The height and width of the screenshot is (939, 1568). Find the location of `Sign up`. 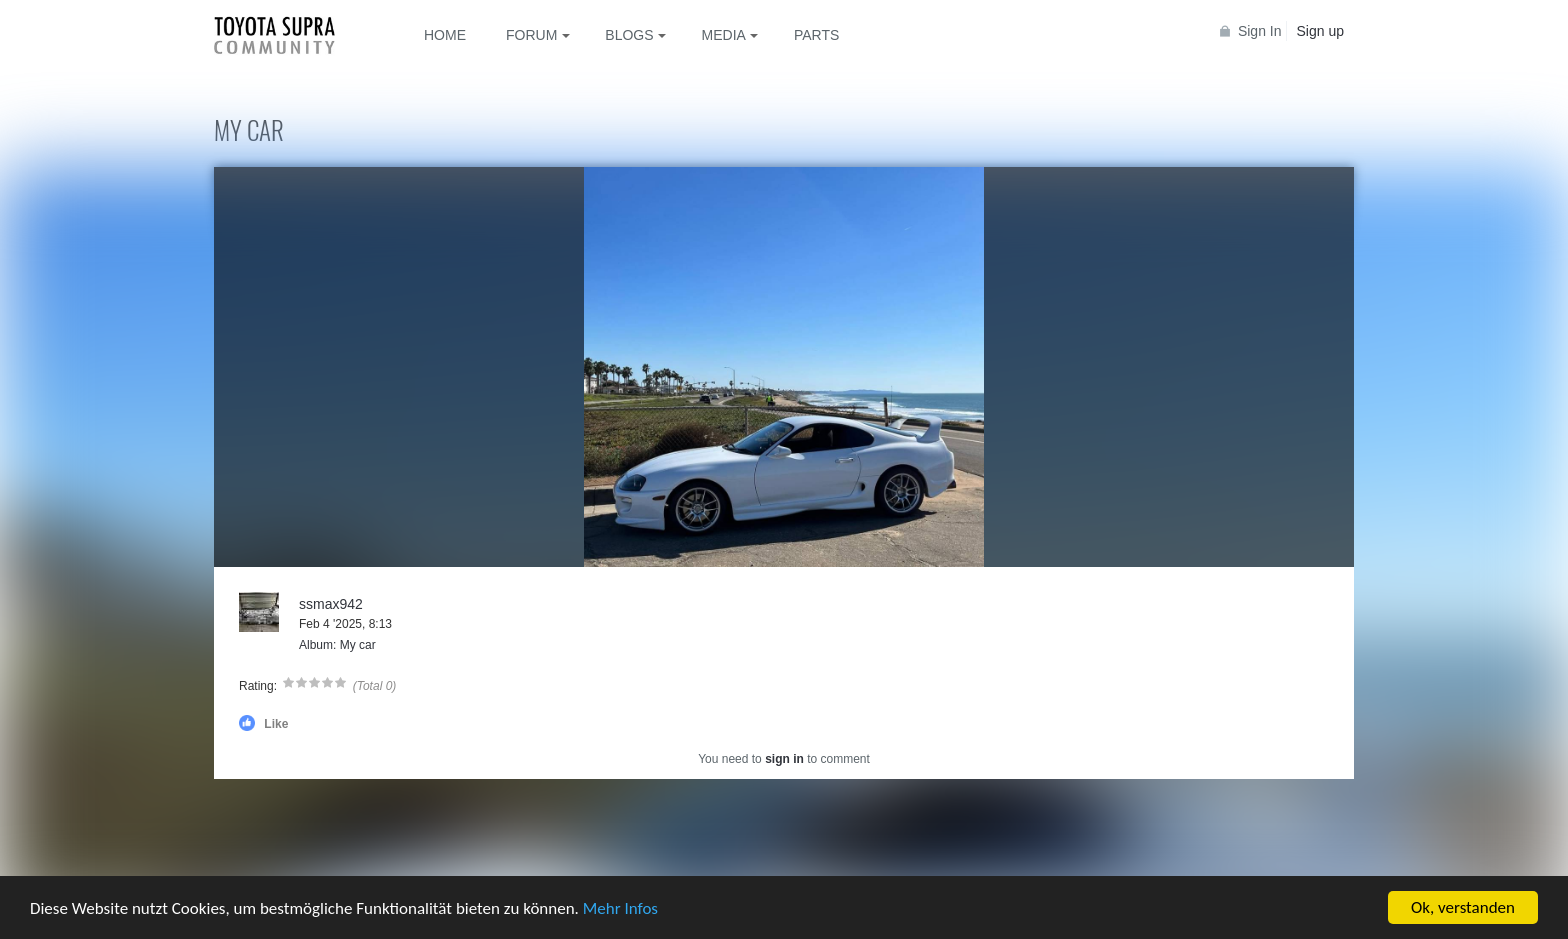

Sign up is located at coordinates (1320, 31).